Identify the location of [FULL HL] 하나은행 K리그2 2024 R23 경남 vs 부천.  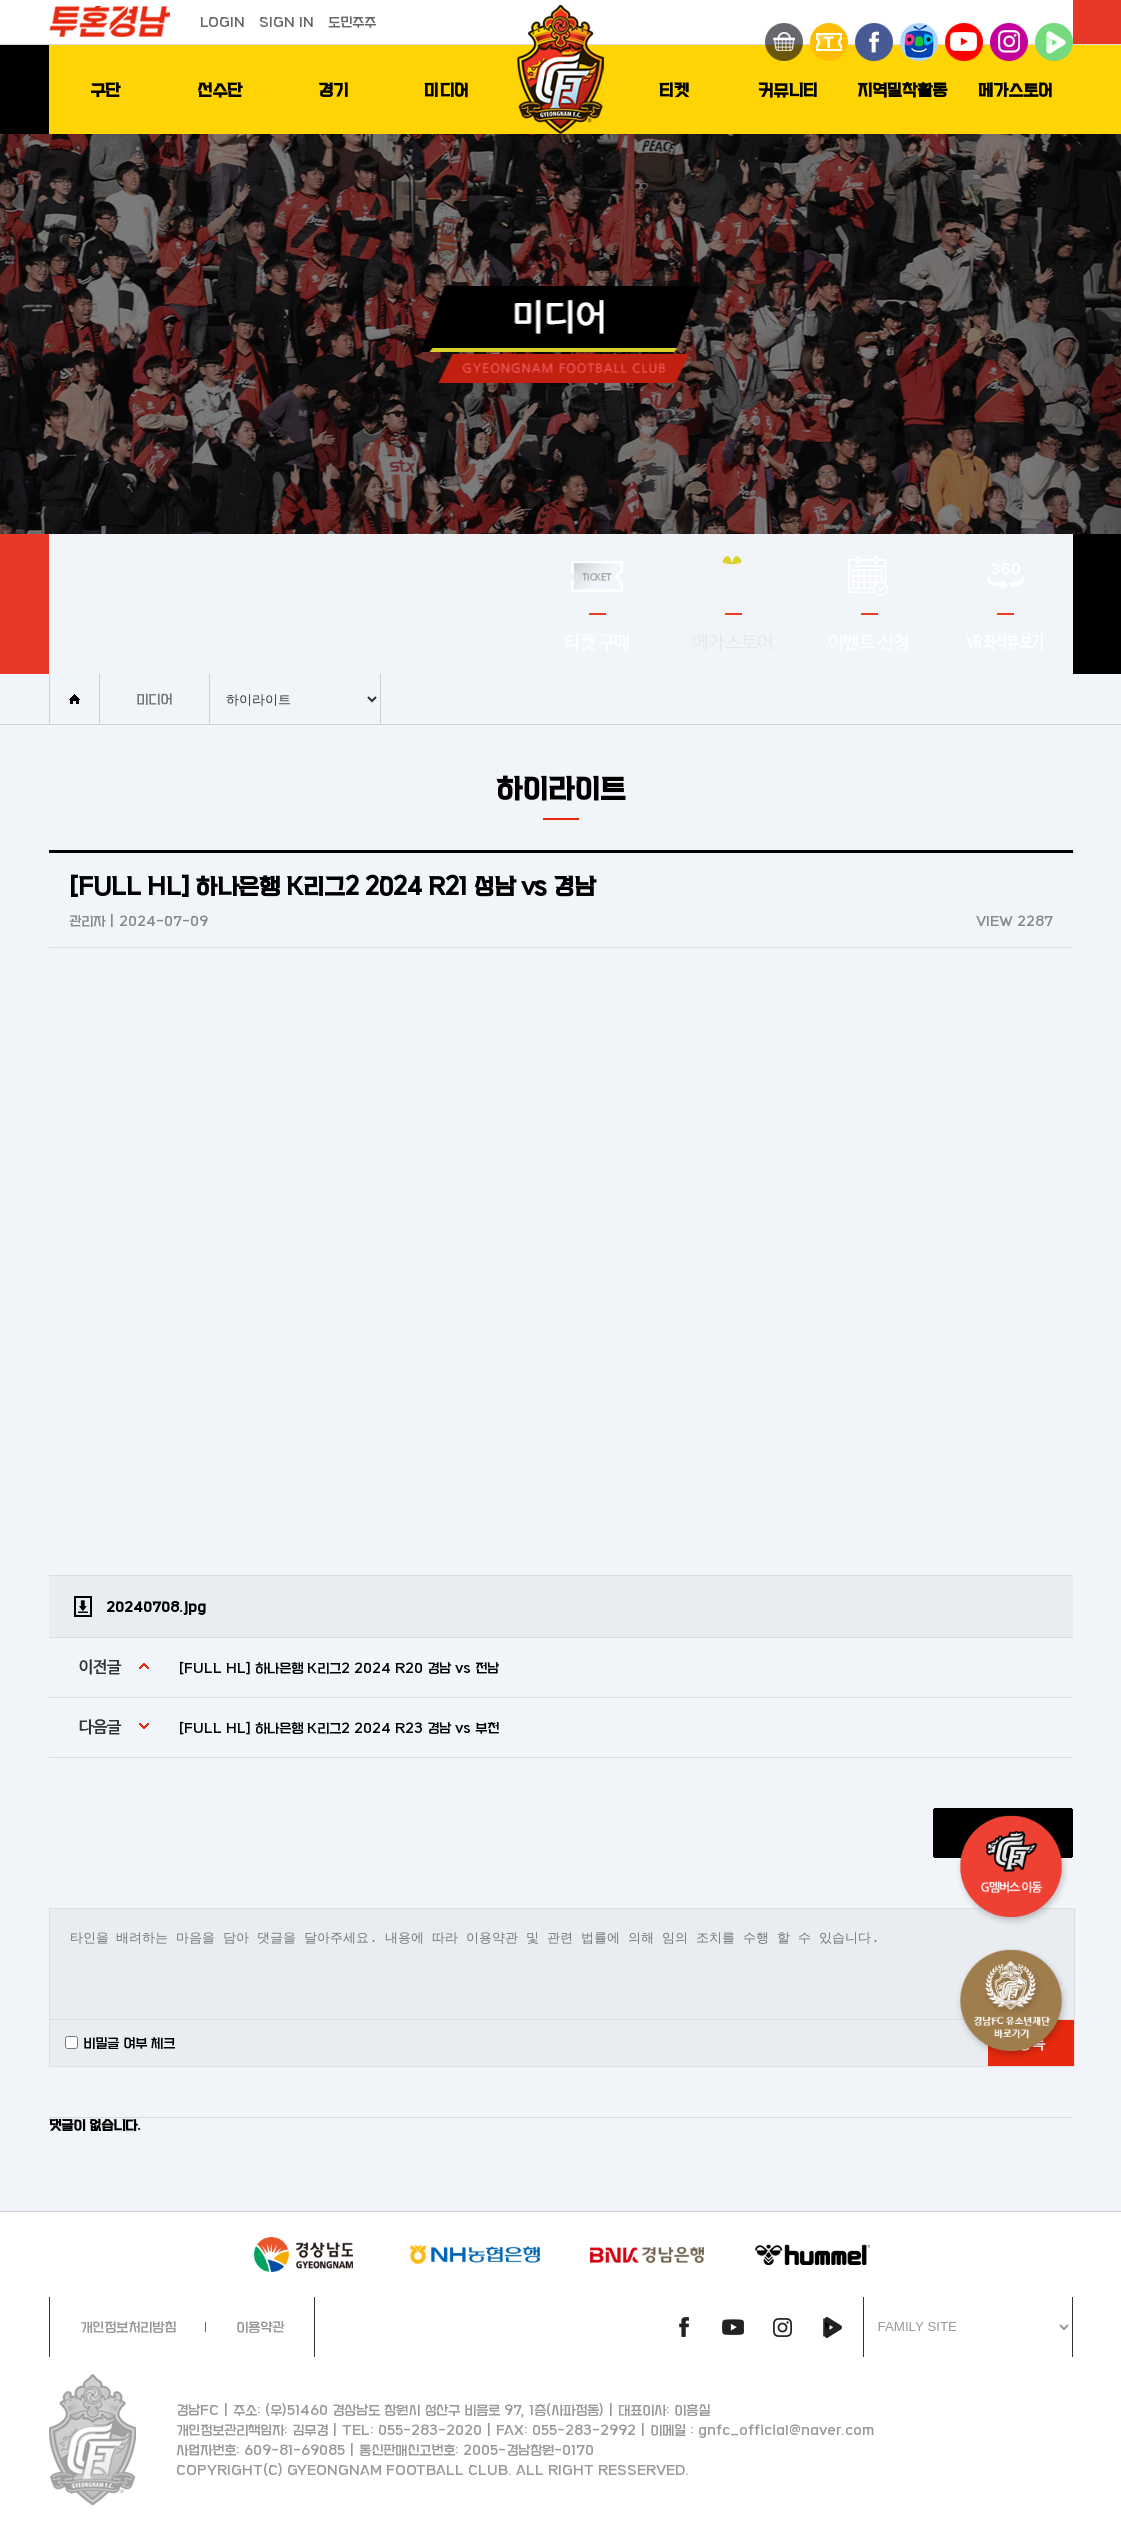
(339, 1727).